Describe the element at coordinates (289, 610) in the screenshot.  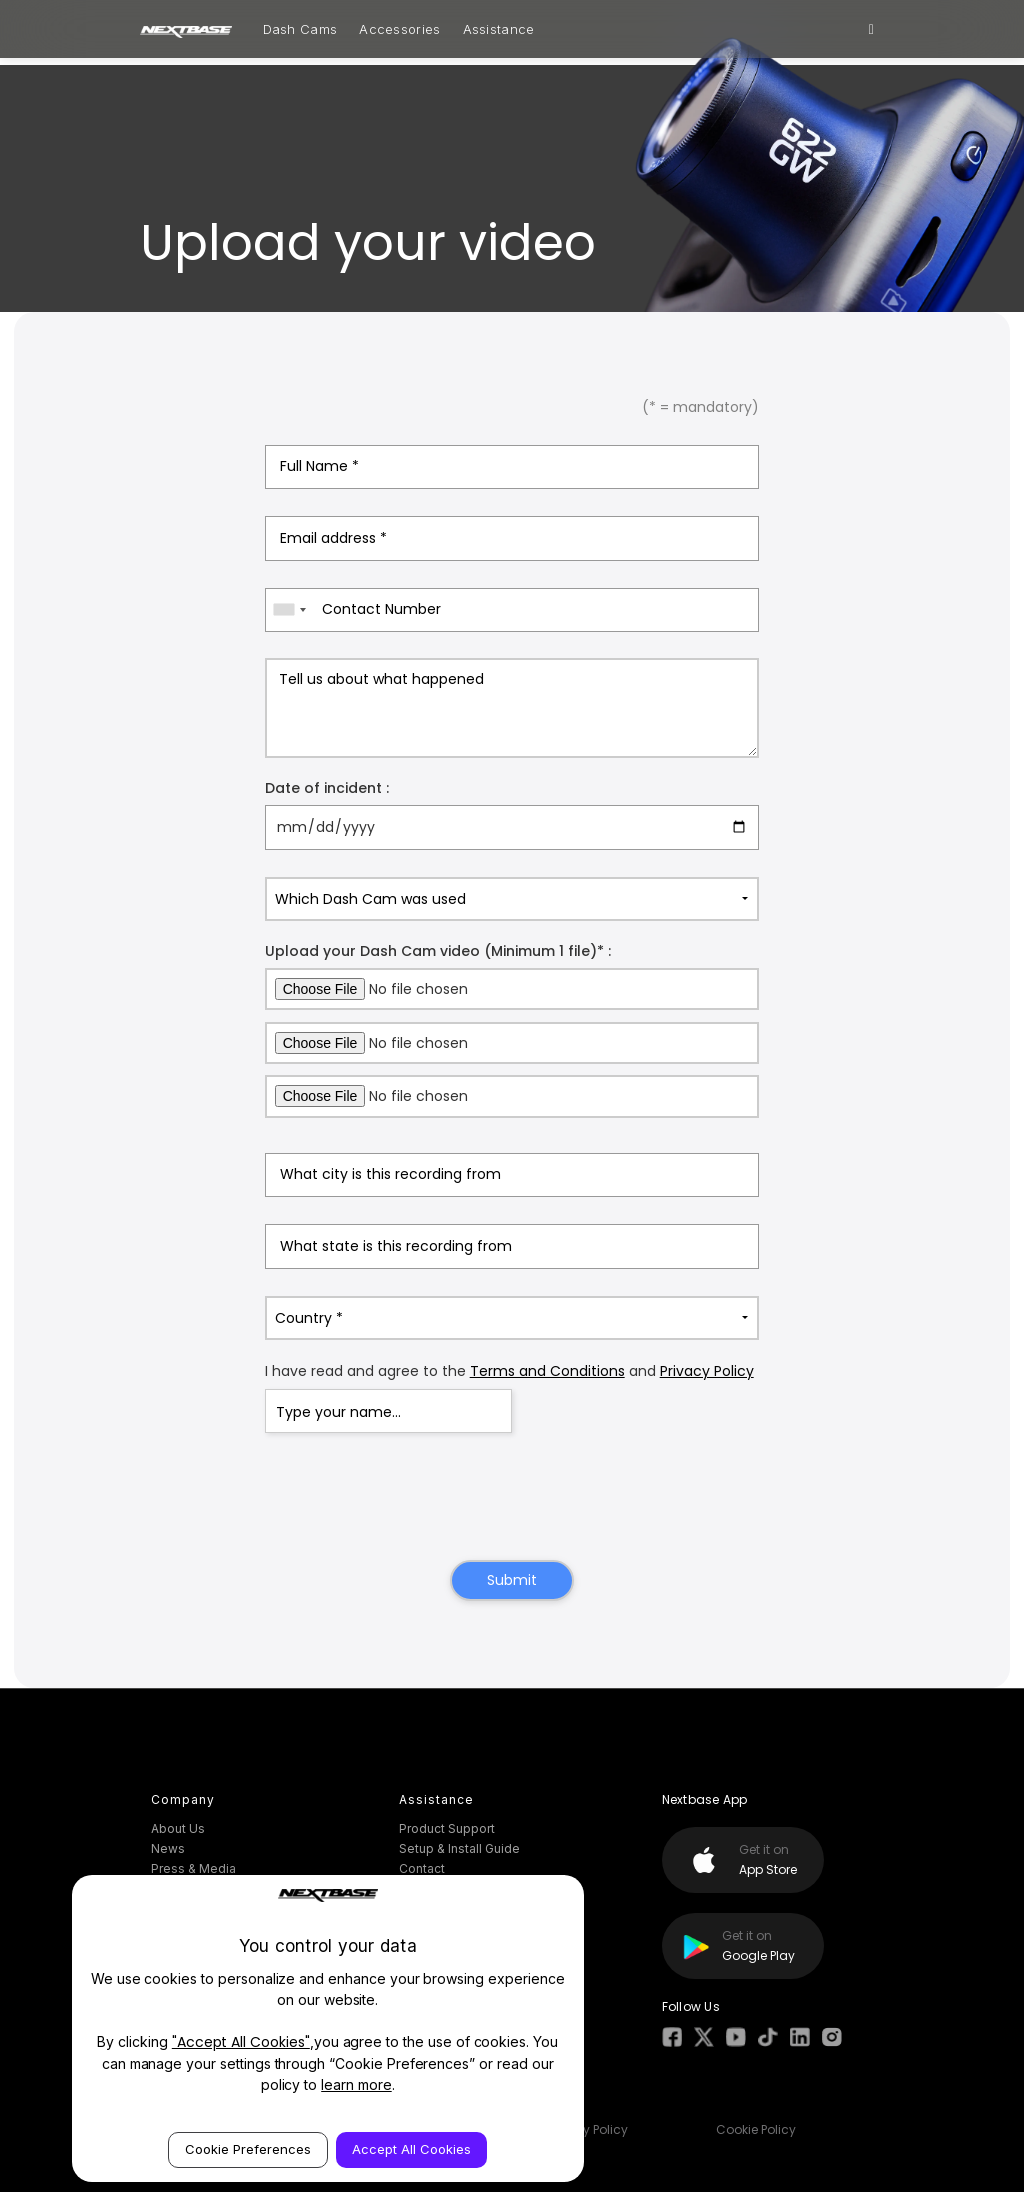
I see `[combobox]` at that location.